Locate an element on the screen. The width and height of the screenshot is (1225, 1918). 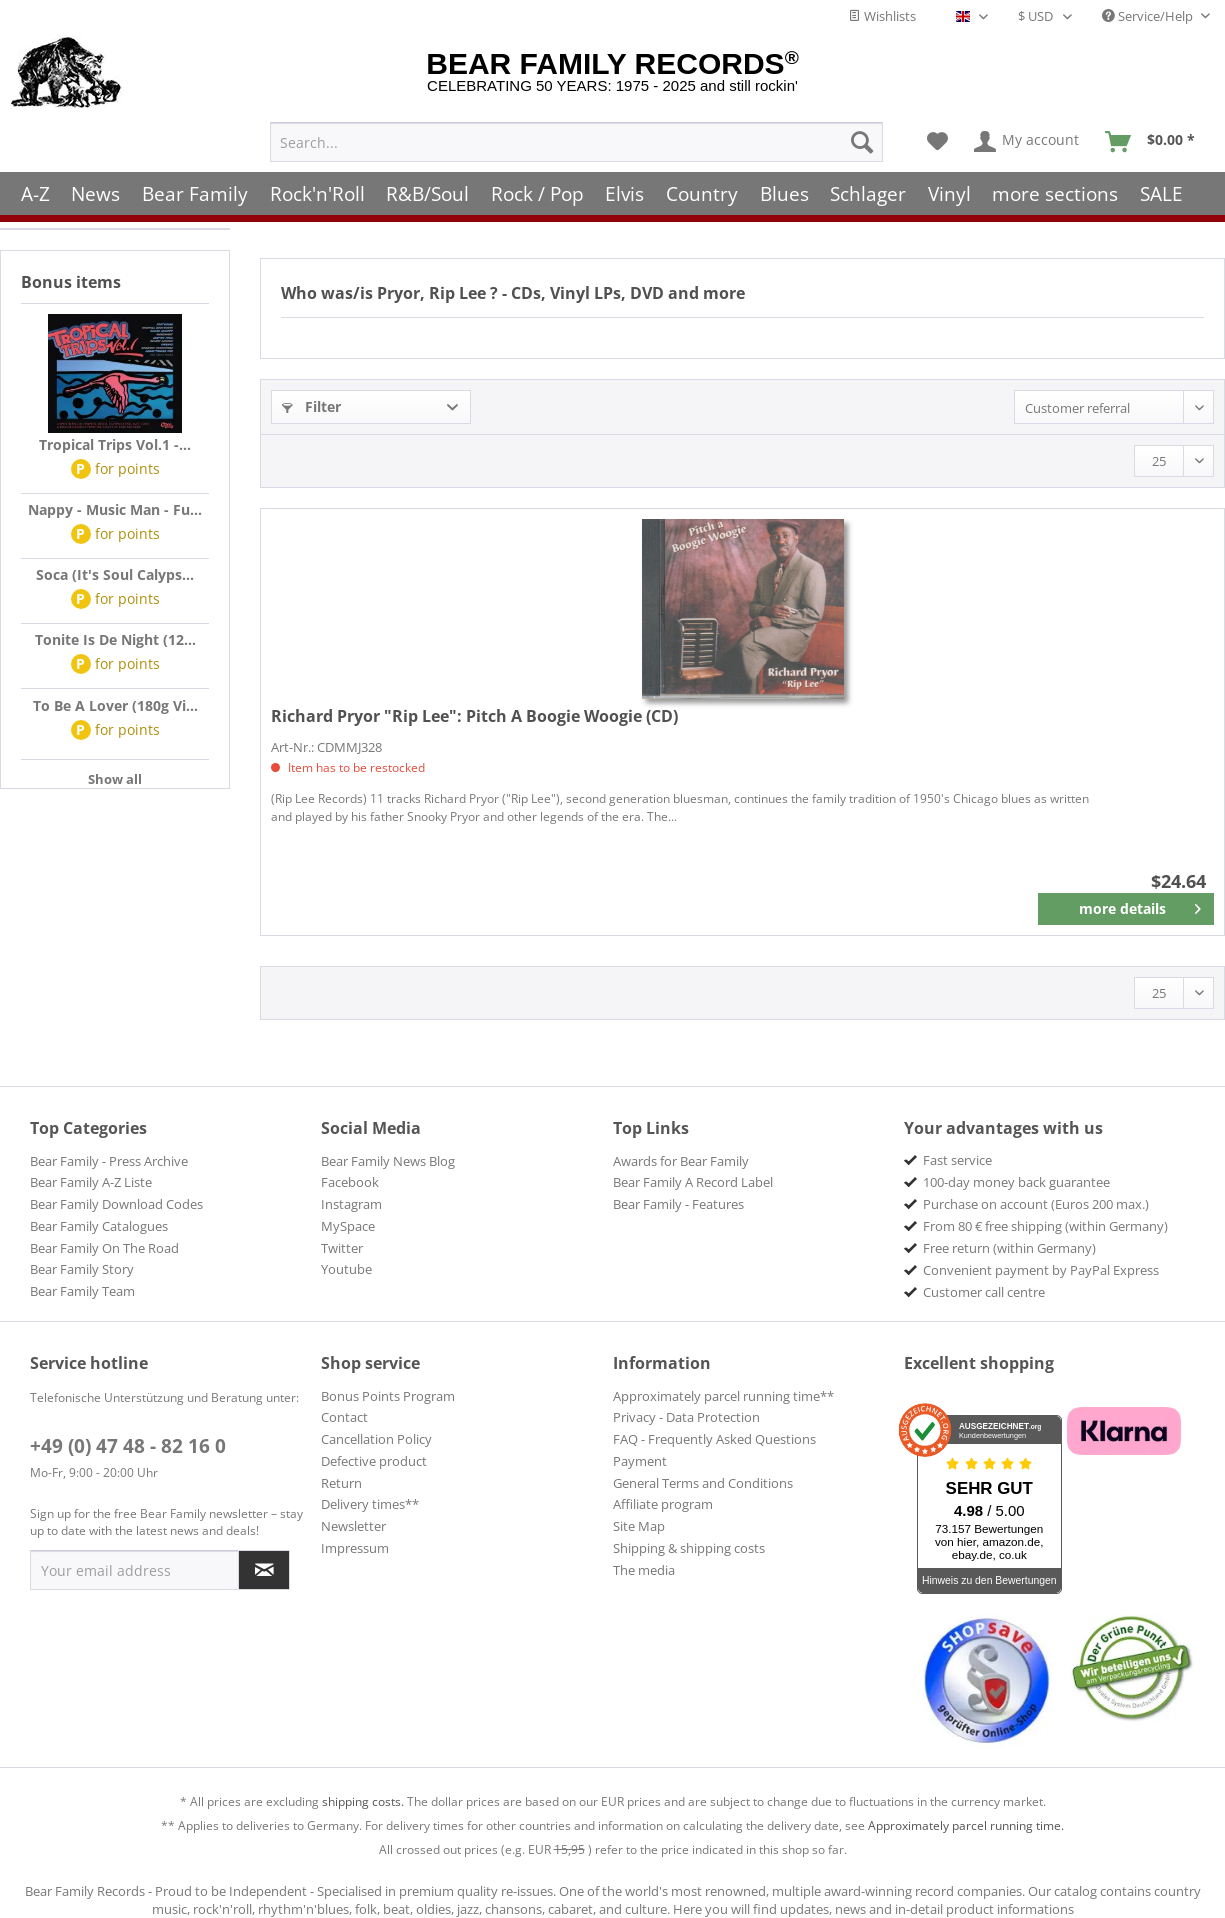
Awards for Bear Family is located at coordinates (681, 1161).